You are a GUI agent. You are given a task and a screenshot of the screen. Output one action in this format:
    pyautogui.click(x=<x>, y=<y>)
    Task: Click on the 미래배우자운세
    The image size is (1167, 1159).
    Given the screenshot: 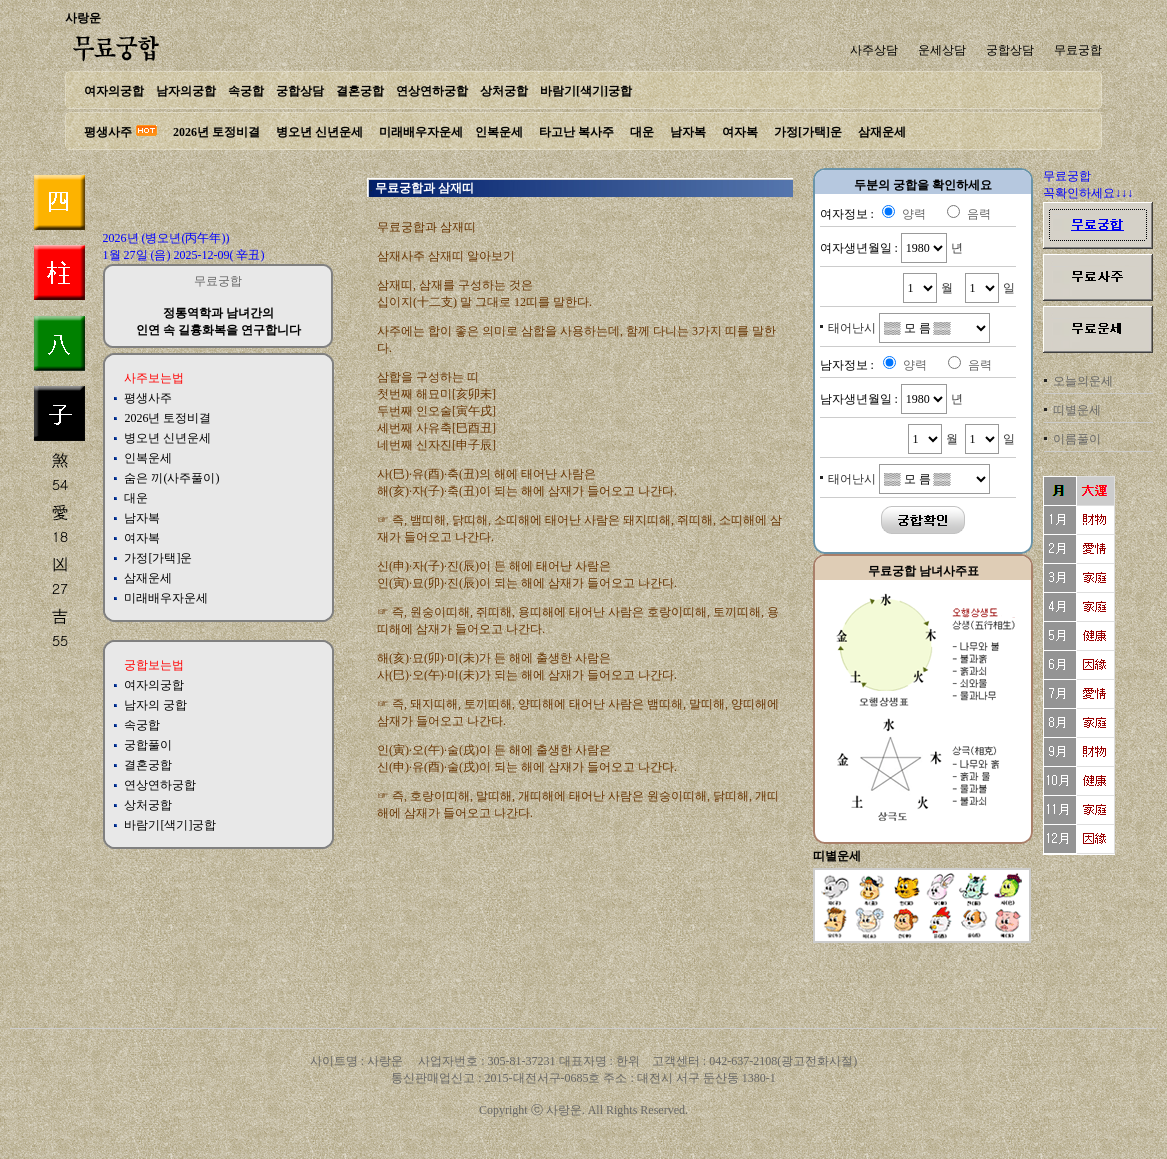 What is the action you would take?
    pyautogui.click(x=421, y=132)
    